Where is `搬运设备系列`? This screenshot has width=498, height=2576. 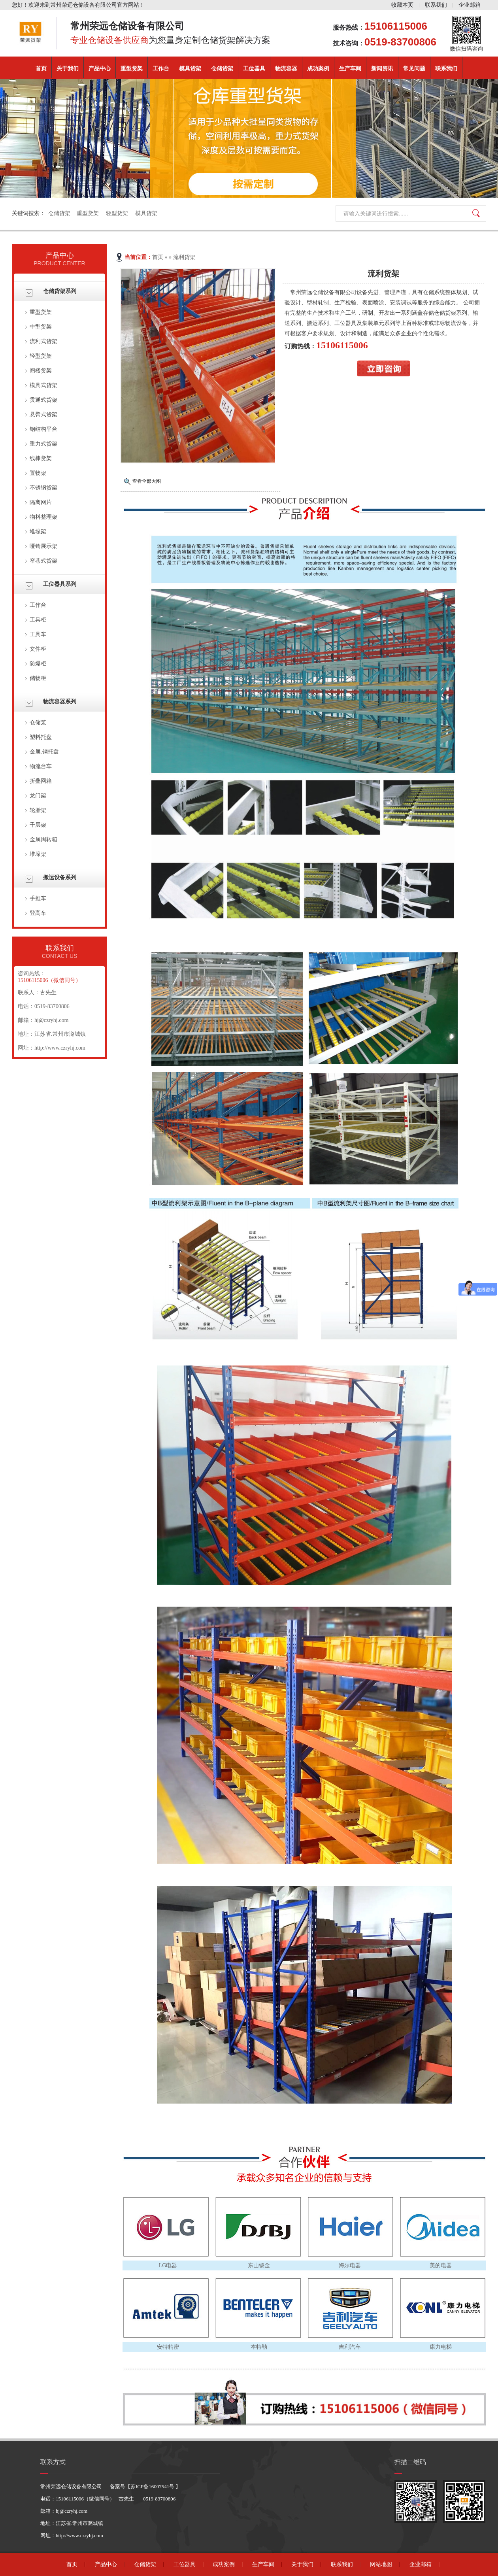 搬运设备系列 is located at coordinates (59, 877).